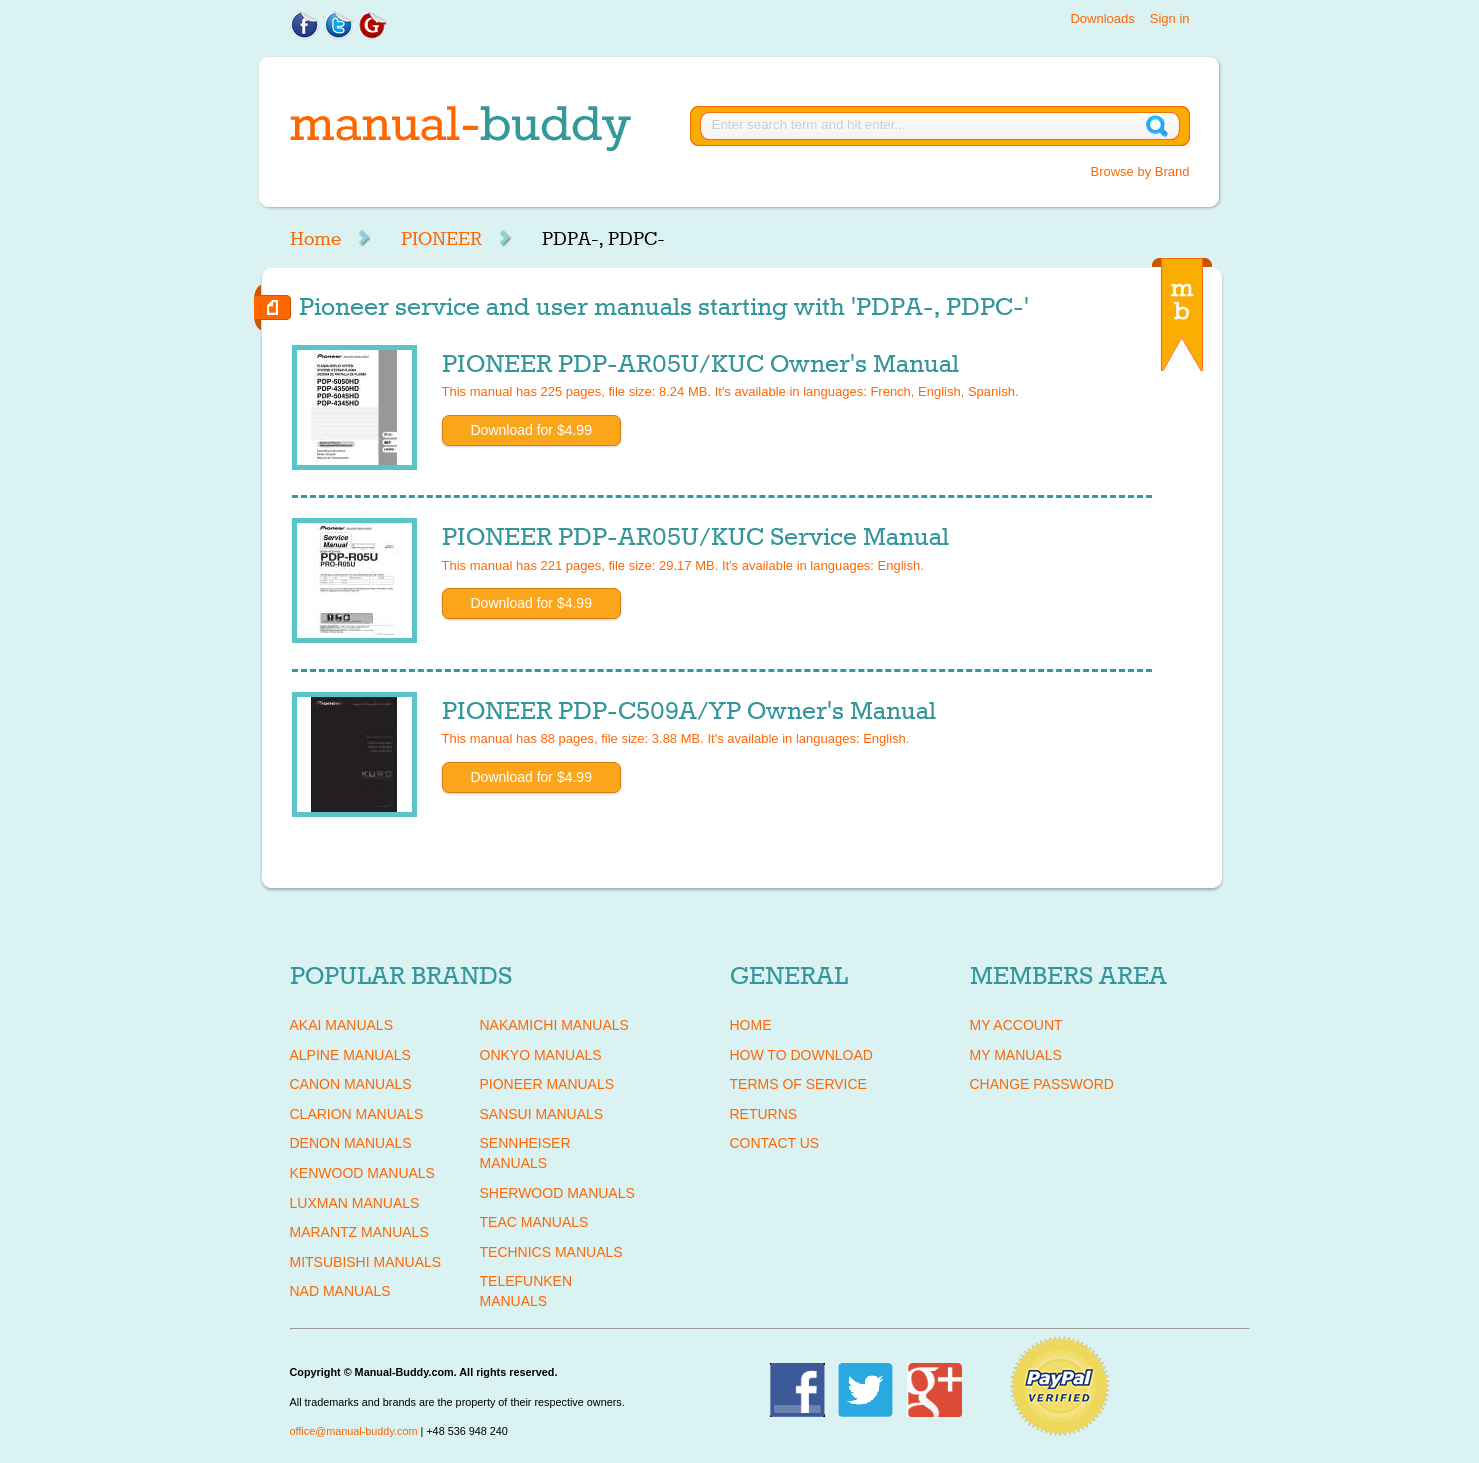 This screenshot has height=1463, width=1479. Describe the element at coordinates (1016, 1025) in the screenshot. I see `My Account` at that location.